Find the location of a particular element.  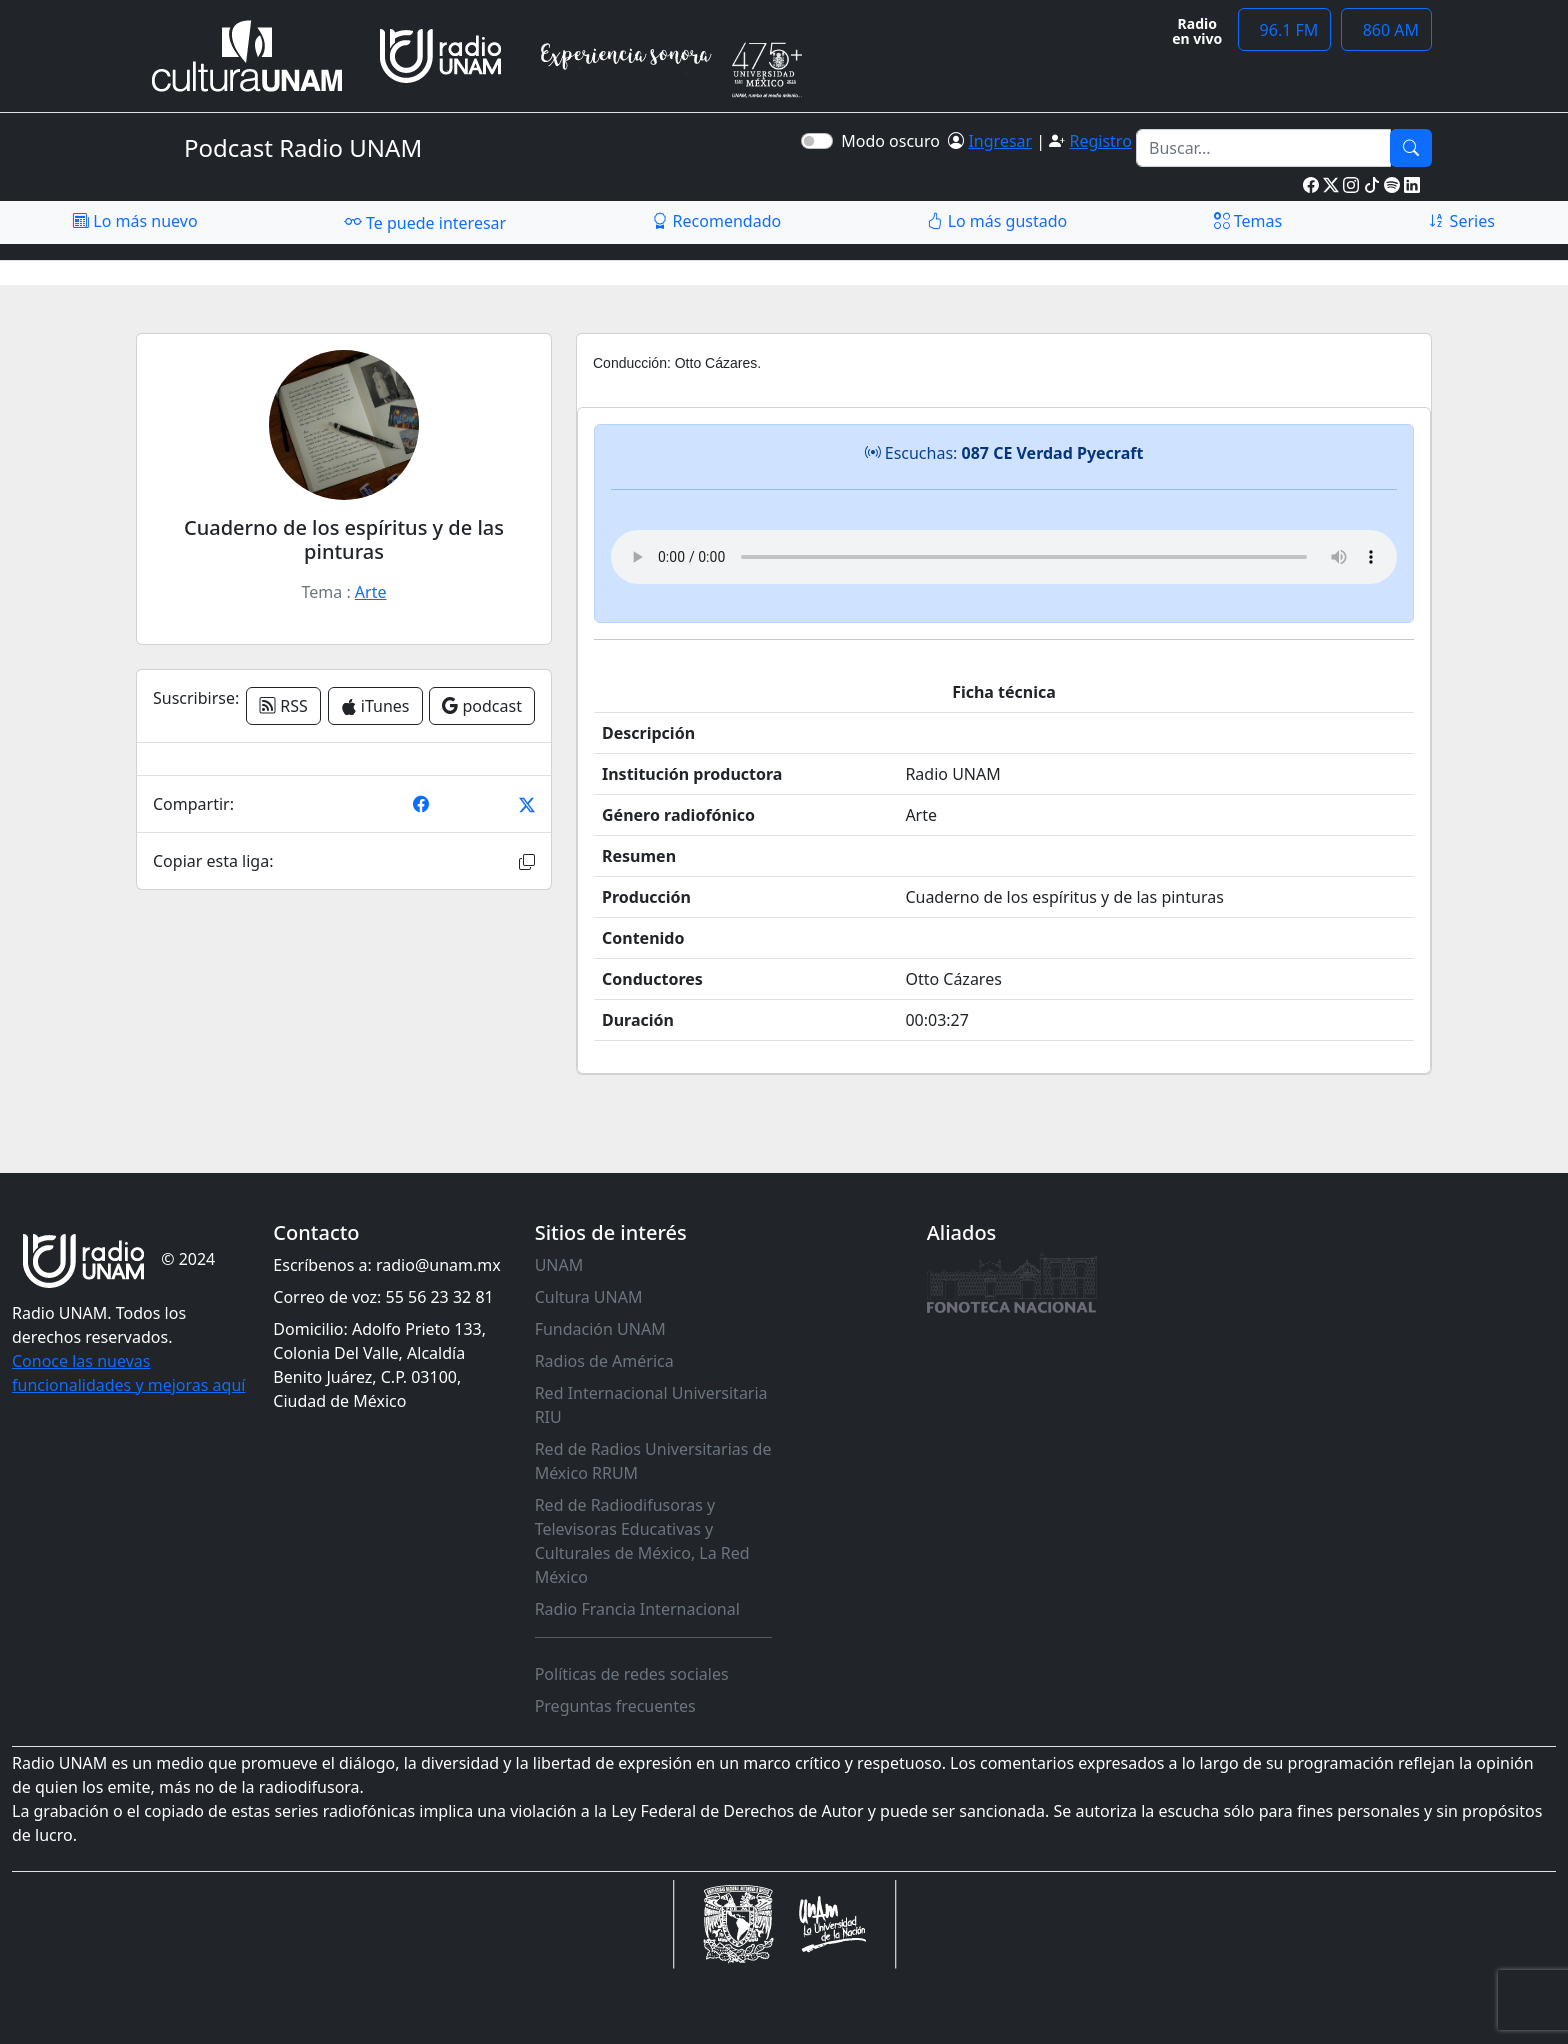

Temas is located at coordinates (1248, 221).